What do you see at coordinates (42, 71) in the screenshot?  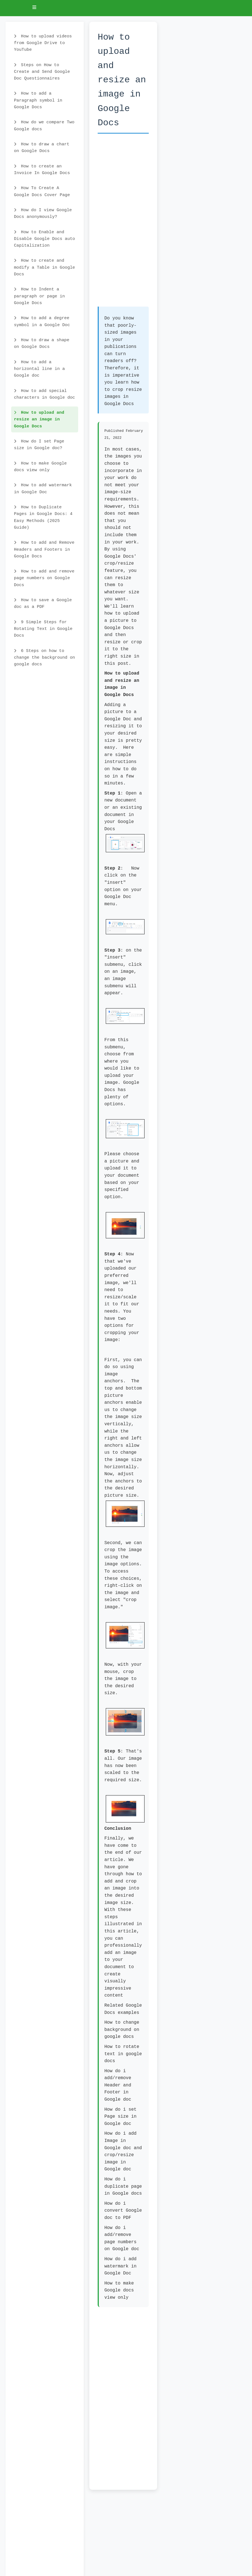 I see `Steps on How to Create and Send Google Doc Questionnaires` at bounding box center [42, 71].